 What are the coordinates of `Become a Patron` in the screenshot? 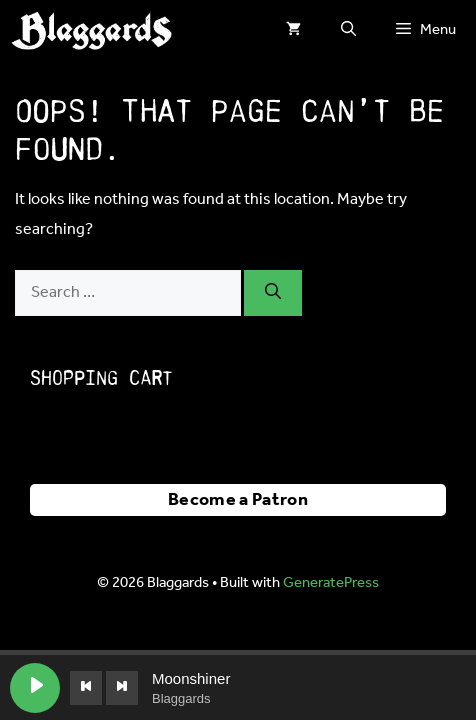 It's located at (238, 500).